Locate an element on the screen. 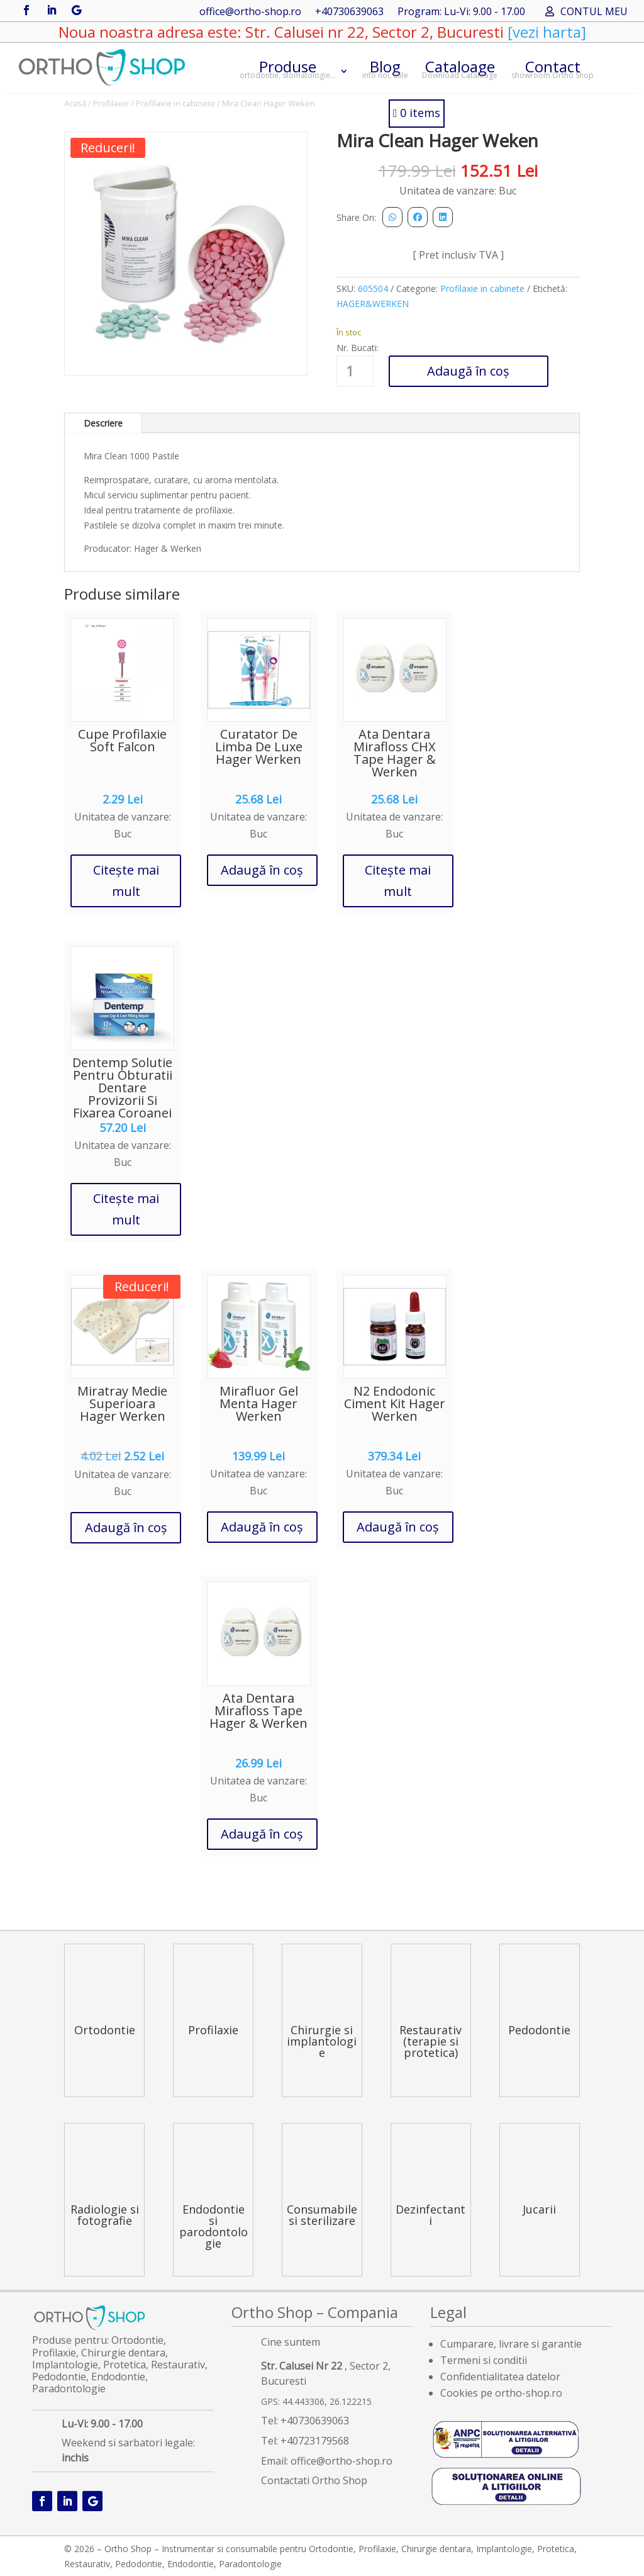 The height and width of the screenshot is (2576, 644). Profilaxie in cabinete is located at coordinates (175, 103).